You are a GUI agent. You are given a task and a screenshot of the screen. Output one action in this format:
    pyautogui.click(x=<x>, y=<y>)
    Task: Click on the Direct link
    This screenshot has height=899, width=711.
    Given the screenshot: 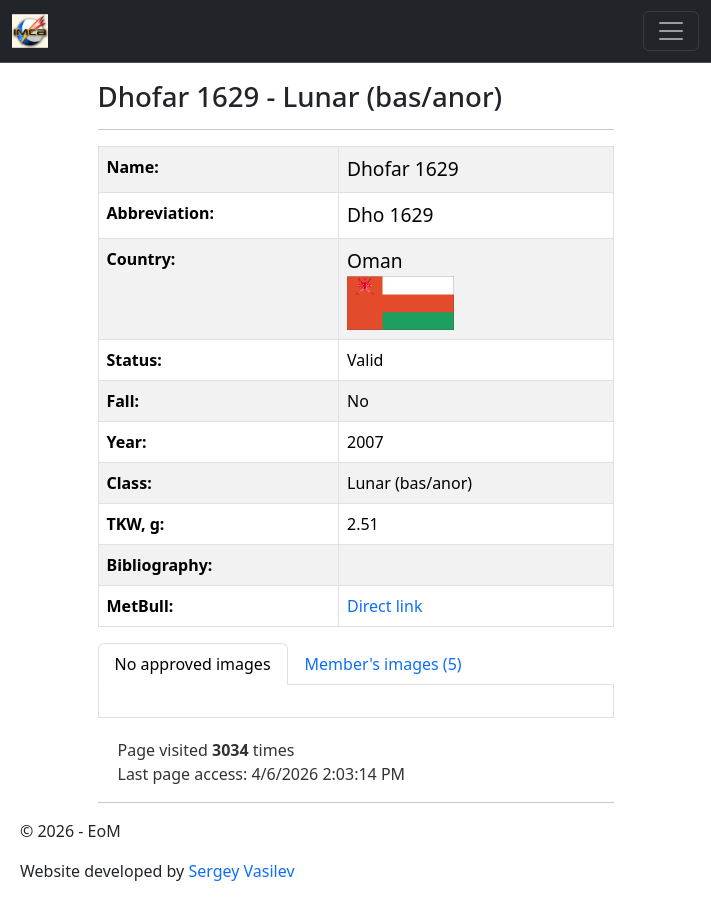 What is the action you would take?
    pyautogui.click(x=384, y=606)
    